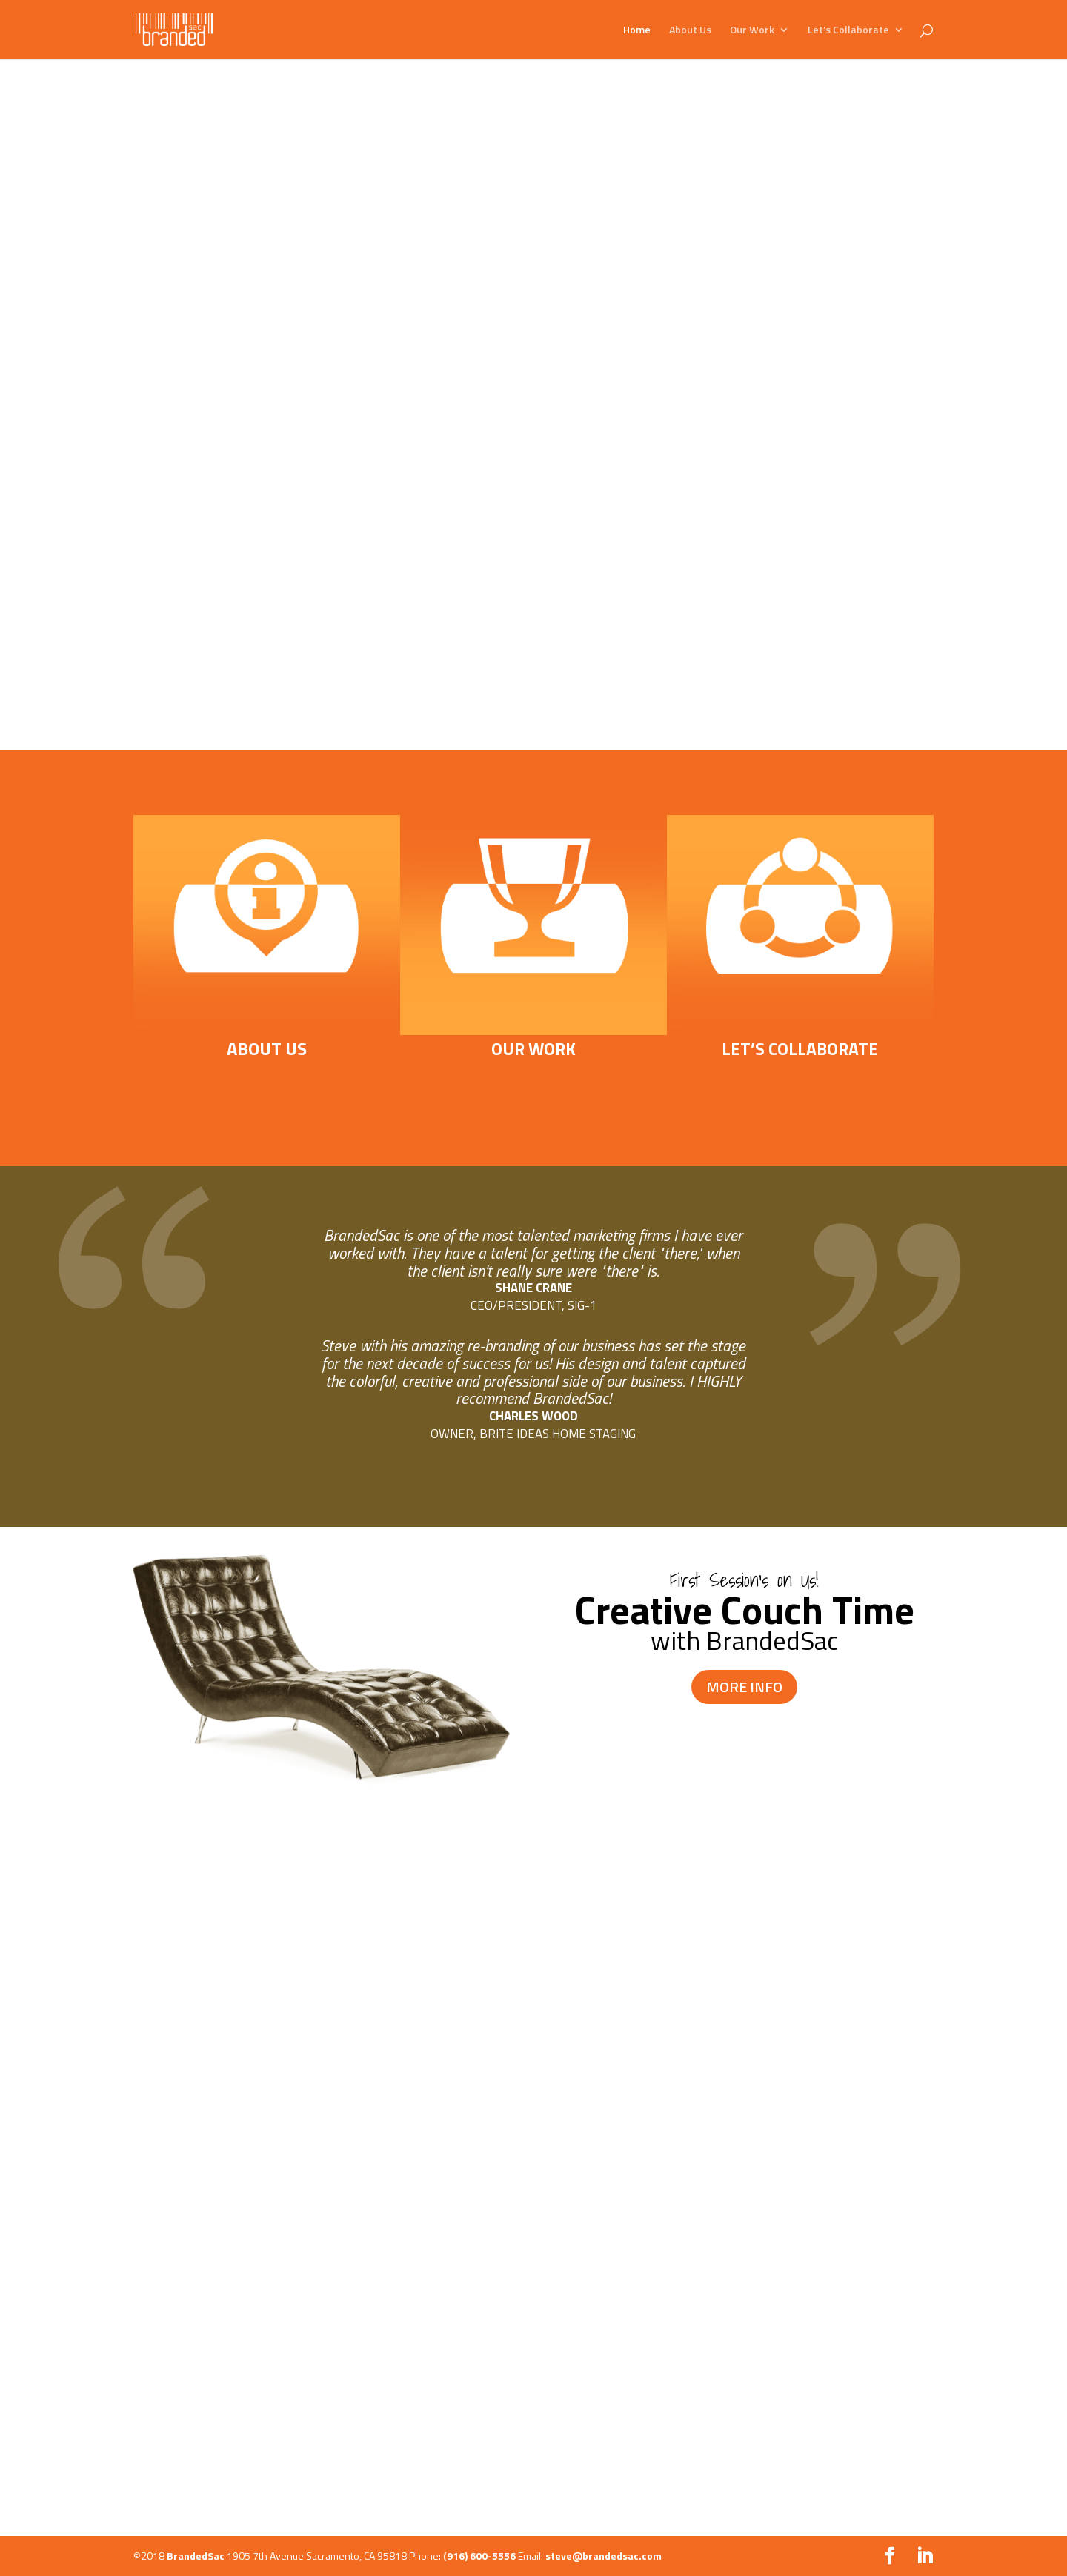 This screenshot has height=2576, width=1067. I want to click on steve@brandedsac.com, so click(603, 2555).